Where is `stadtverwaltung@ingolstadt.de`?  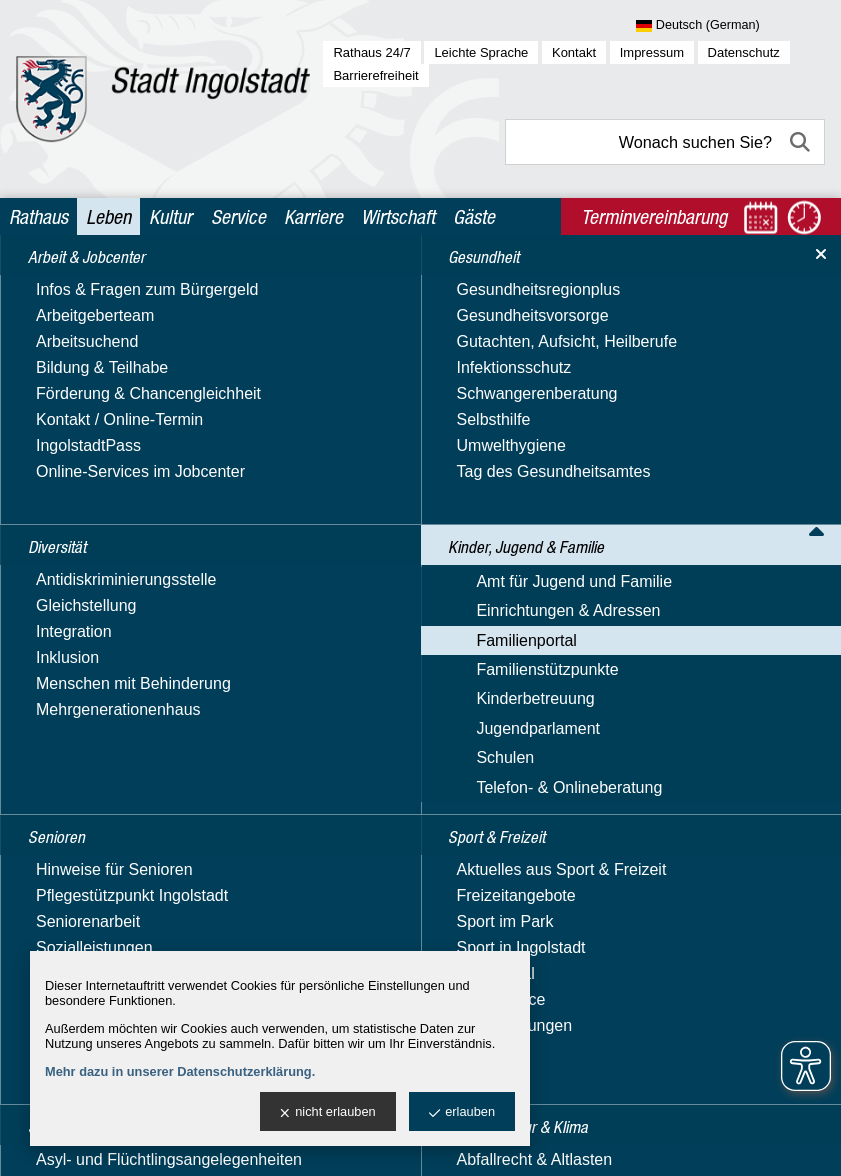 stadtverwaltung@ingolstadt.de is located at coordinates (578, 1142).